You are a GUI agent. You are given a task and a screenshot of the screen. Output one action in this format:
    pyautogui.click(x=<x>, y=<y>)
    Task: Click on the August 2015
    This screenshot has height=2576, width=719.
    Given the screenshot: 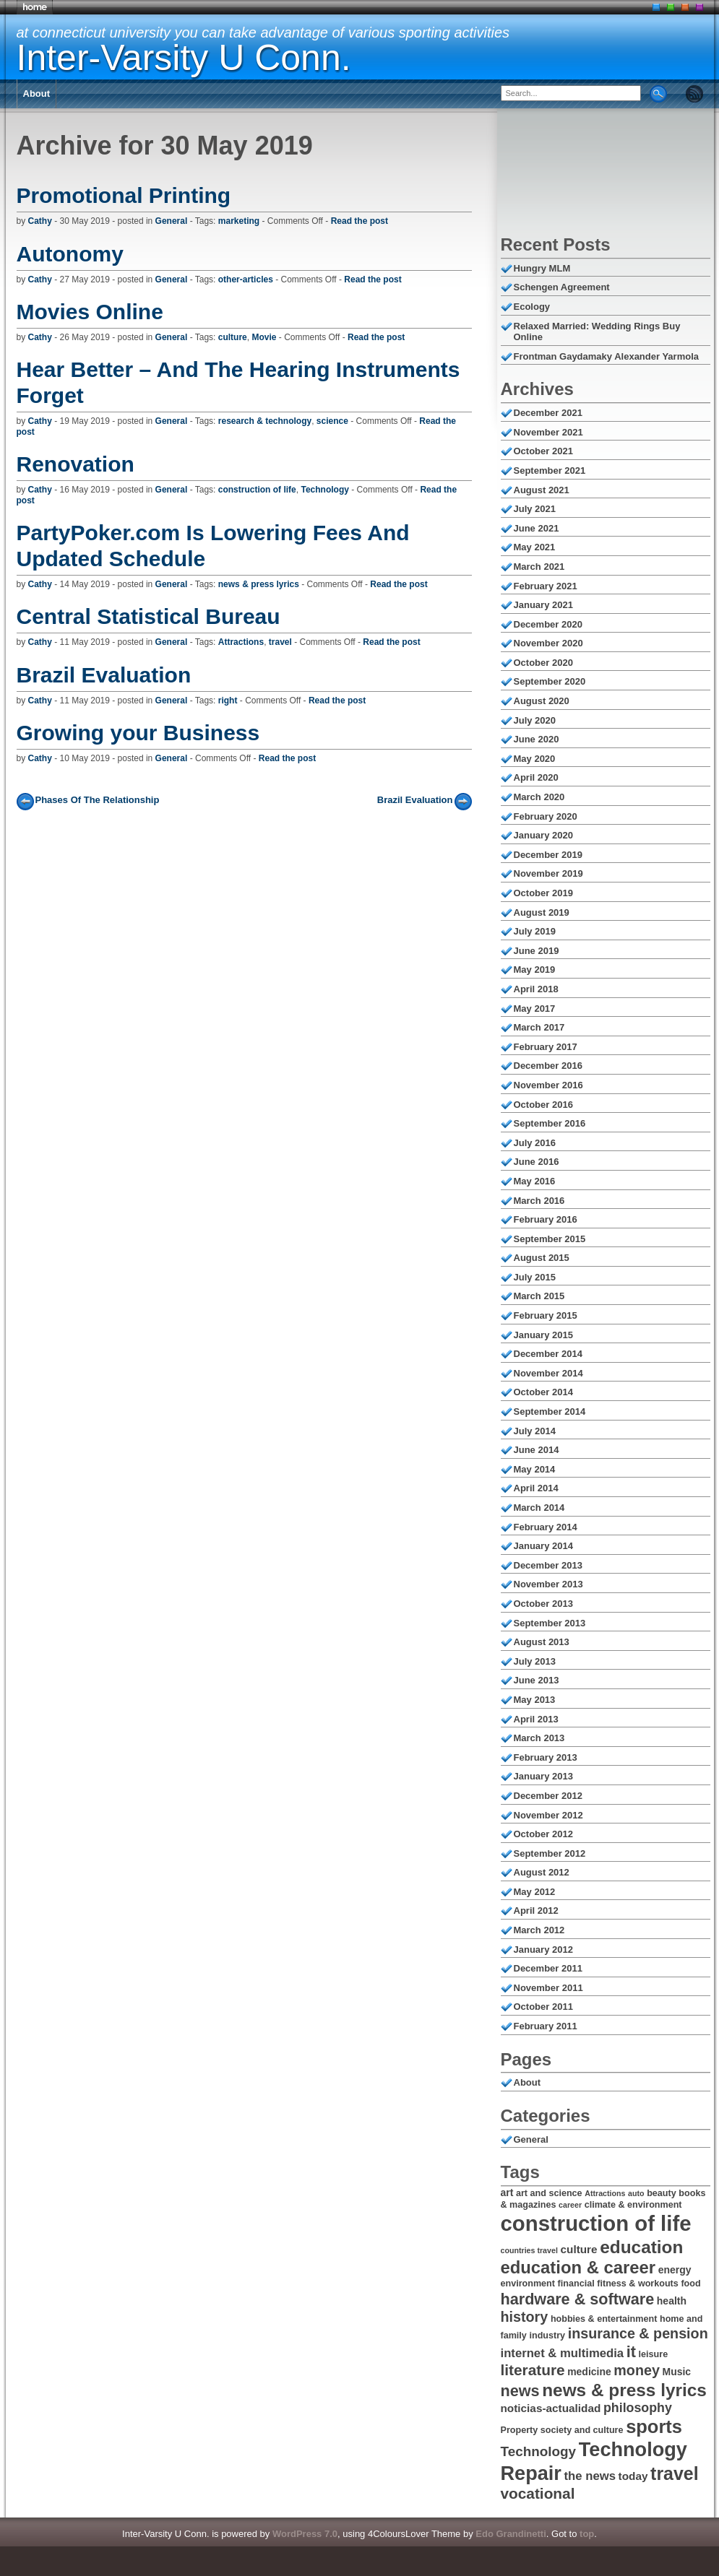 What is the action you would take?
    pyautogui.click(x=541, y=1257)
    